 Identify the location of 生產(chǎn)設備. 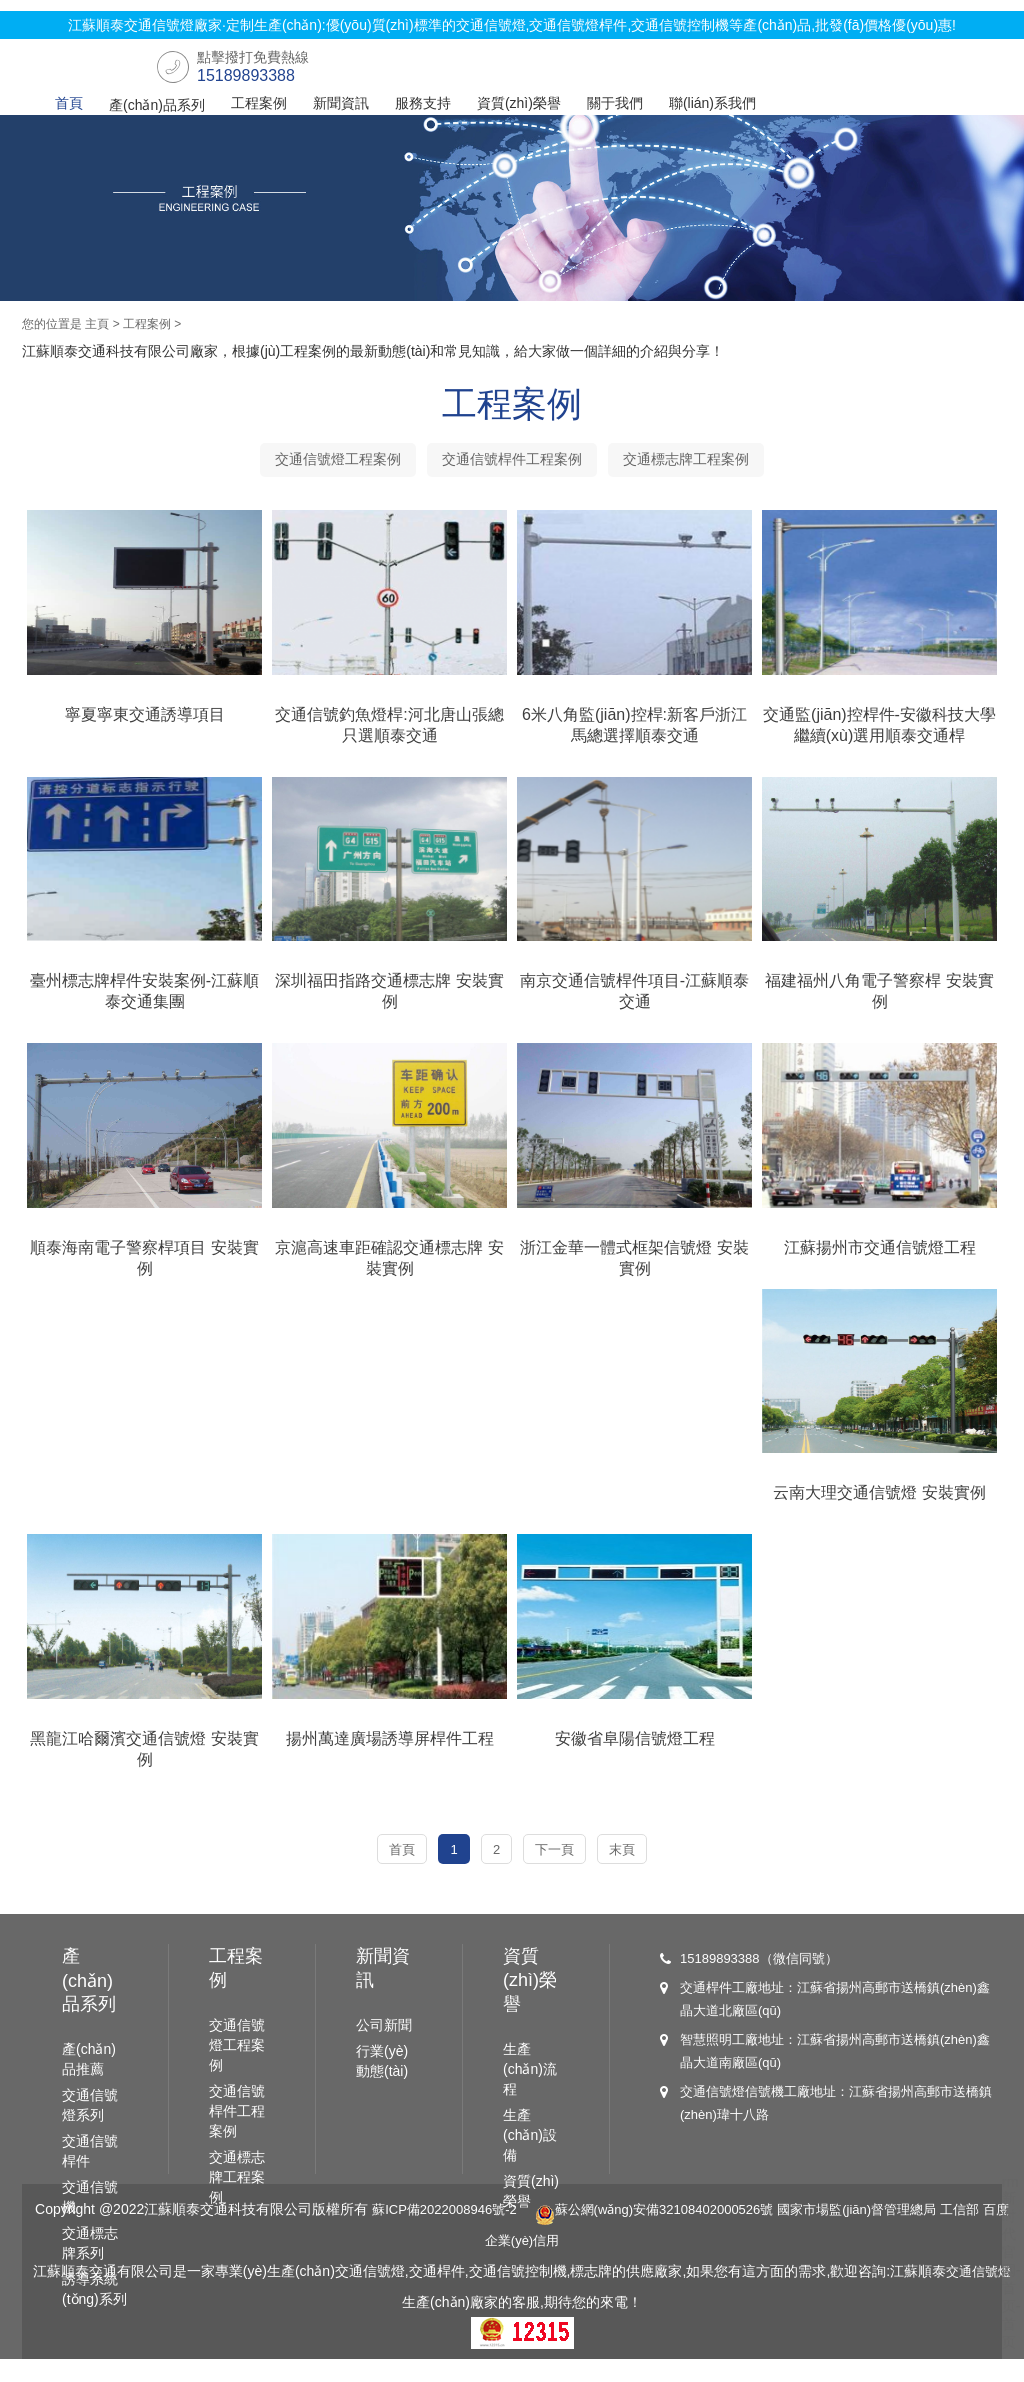
(530, 2161).